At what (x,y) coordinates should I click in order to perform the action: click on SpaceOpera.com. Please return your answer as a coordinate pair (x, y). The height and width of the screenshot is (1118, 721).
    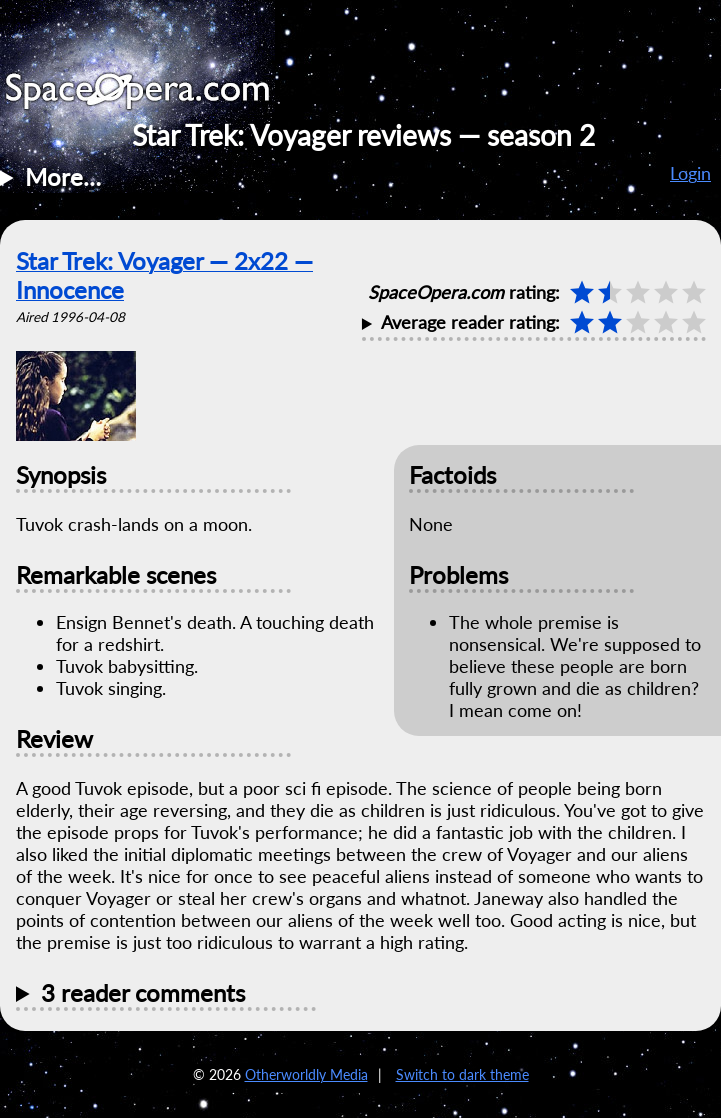
    Looking at the image, I should click on (150, 96).